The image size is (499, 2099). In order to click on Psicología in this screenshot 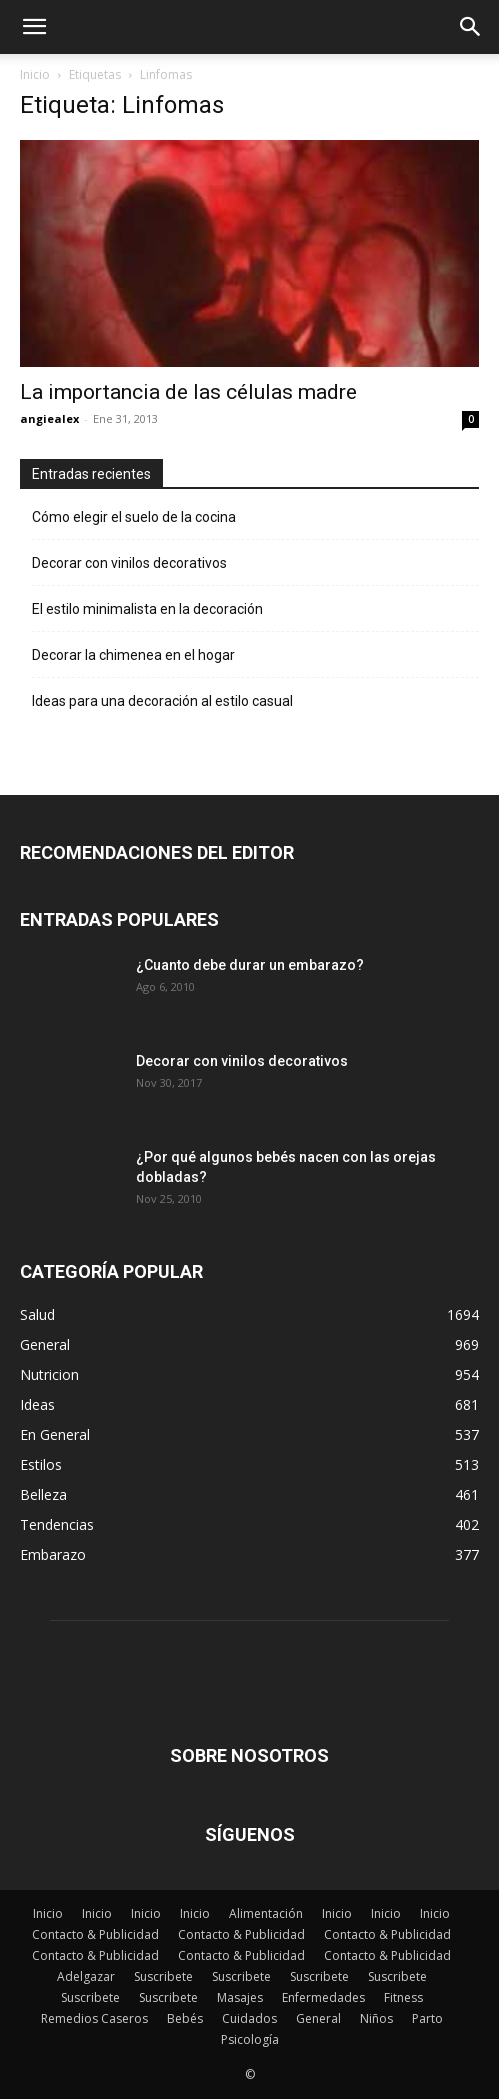, I will do `click(250, 2039)`.